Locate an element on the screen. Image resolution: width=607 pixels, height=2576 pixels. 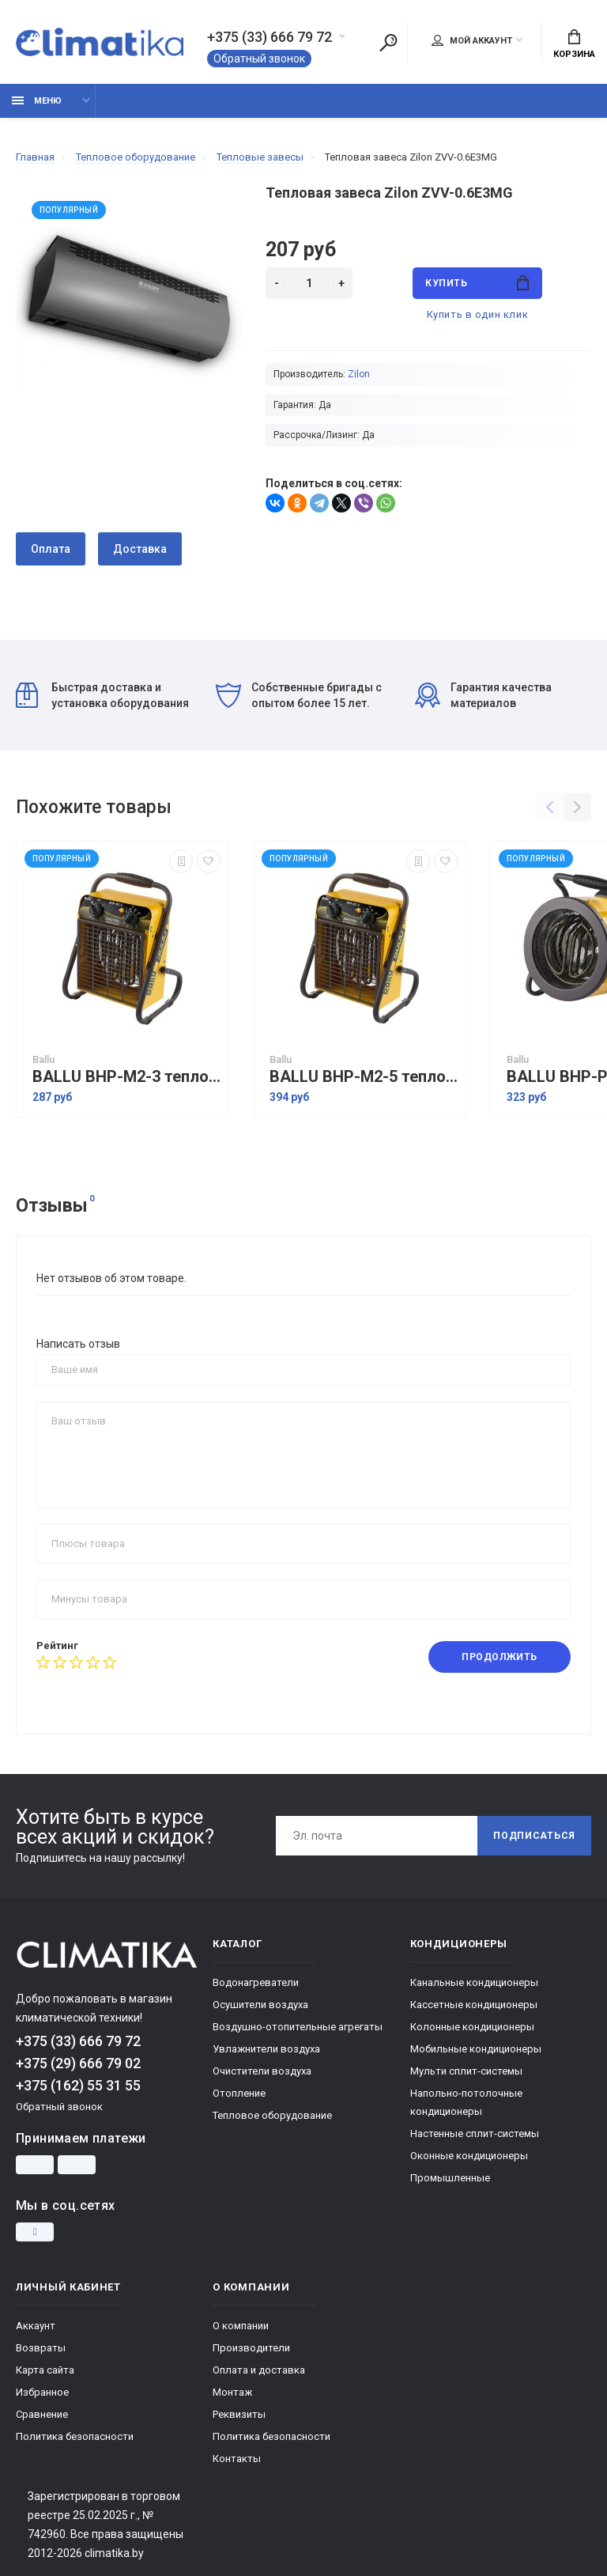
Корзина is located at coordinates (574, 44).